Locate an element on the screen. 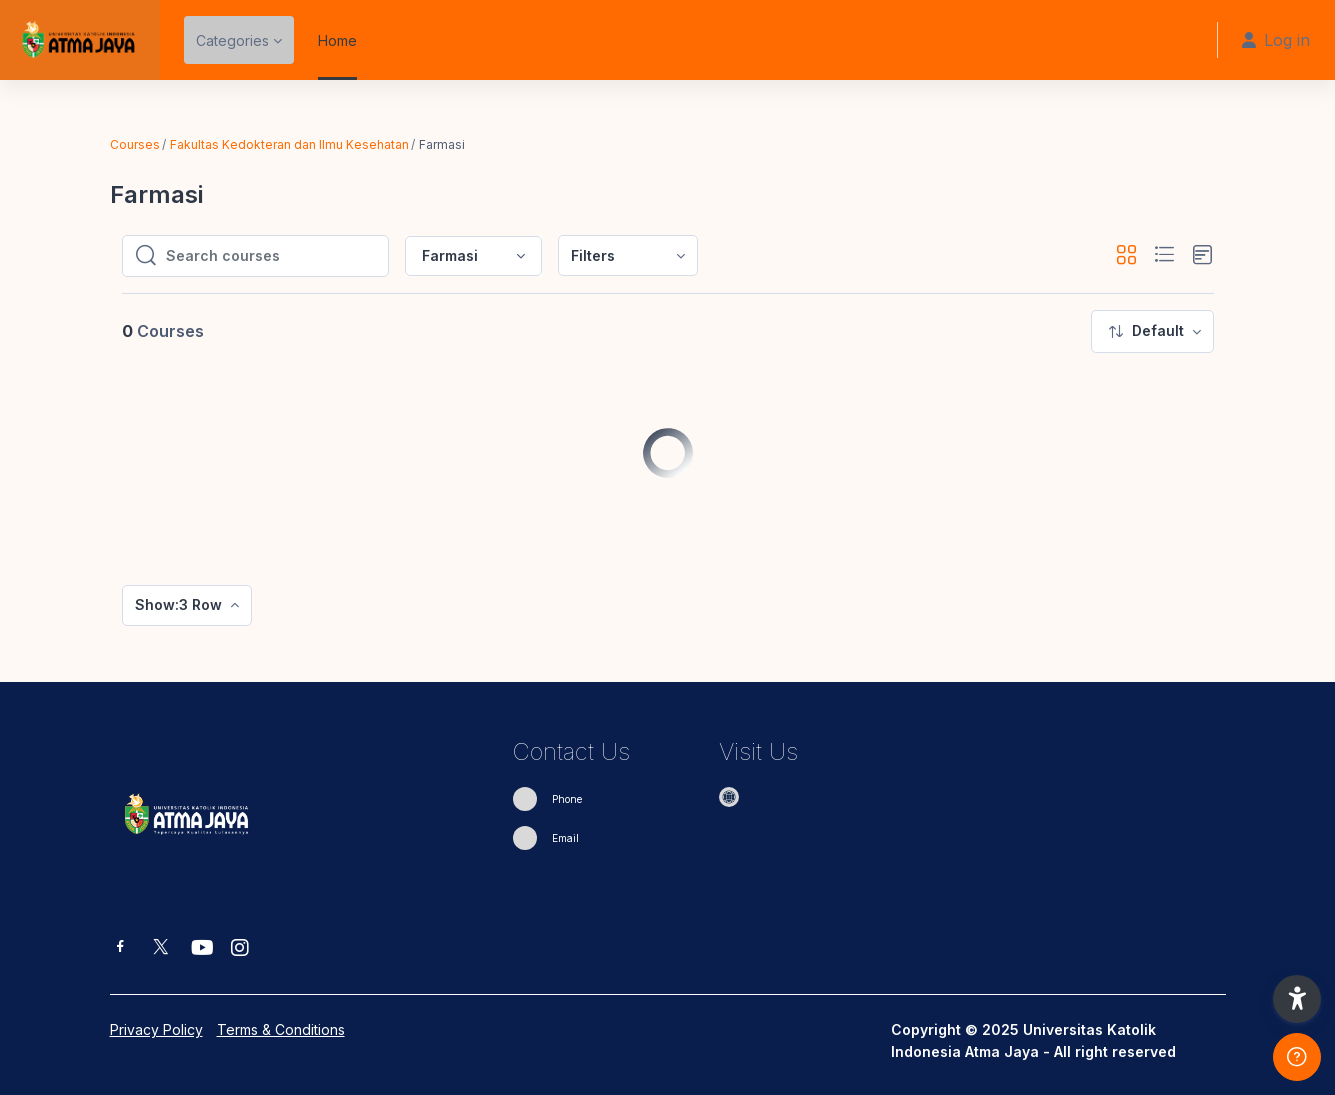 The width and height of the screenshot is (1335, 1095). Categories [menuitem] is located at coordinates (232, 40).